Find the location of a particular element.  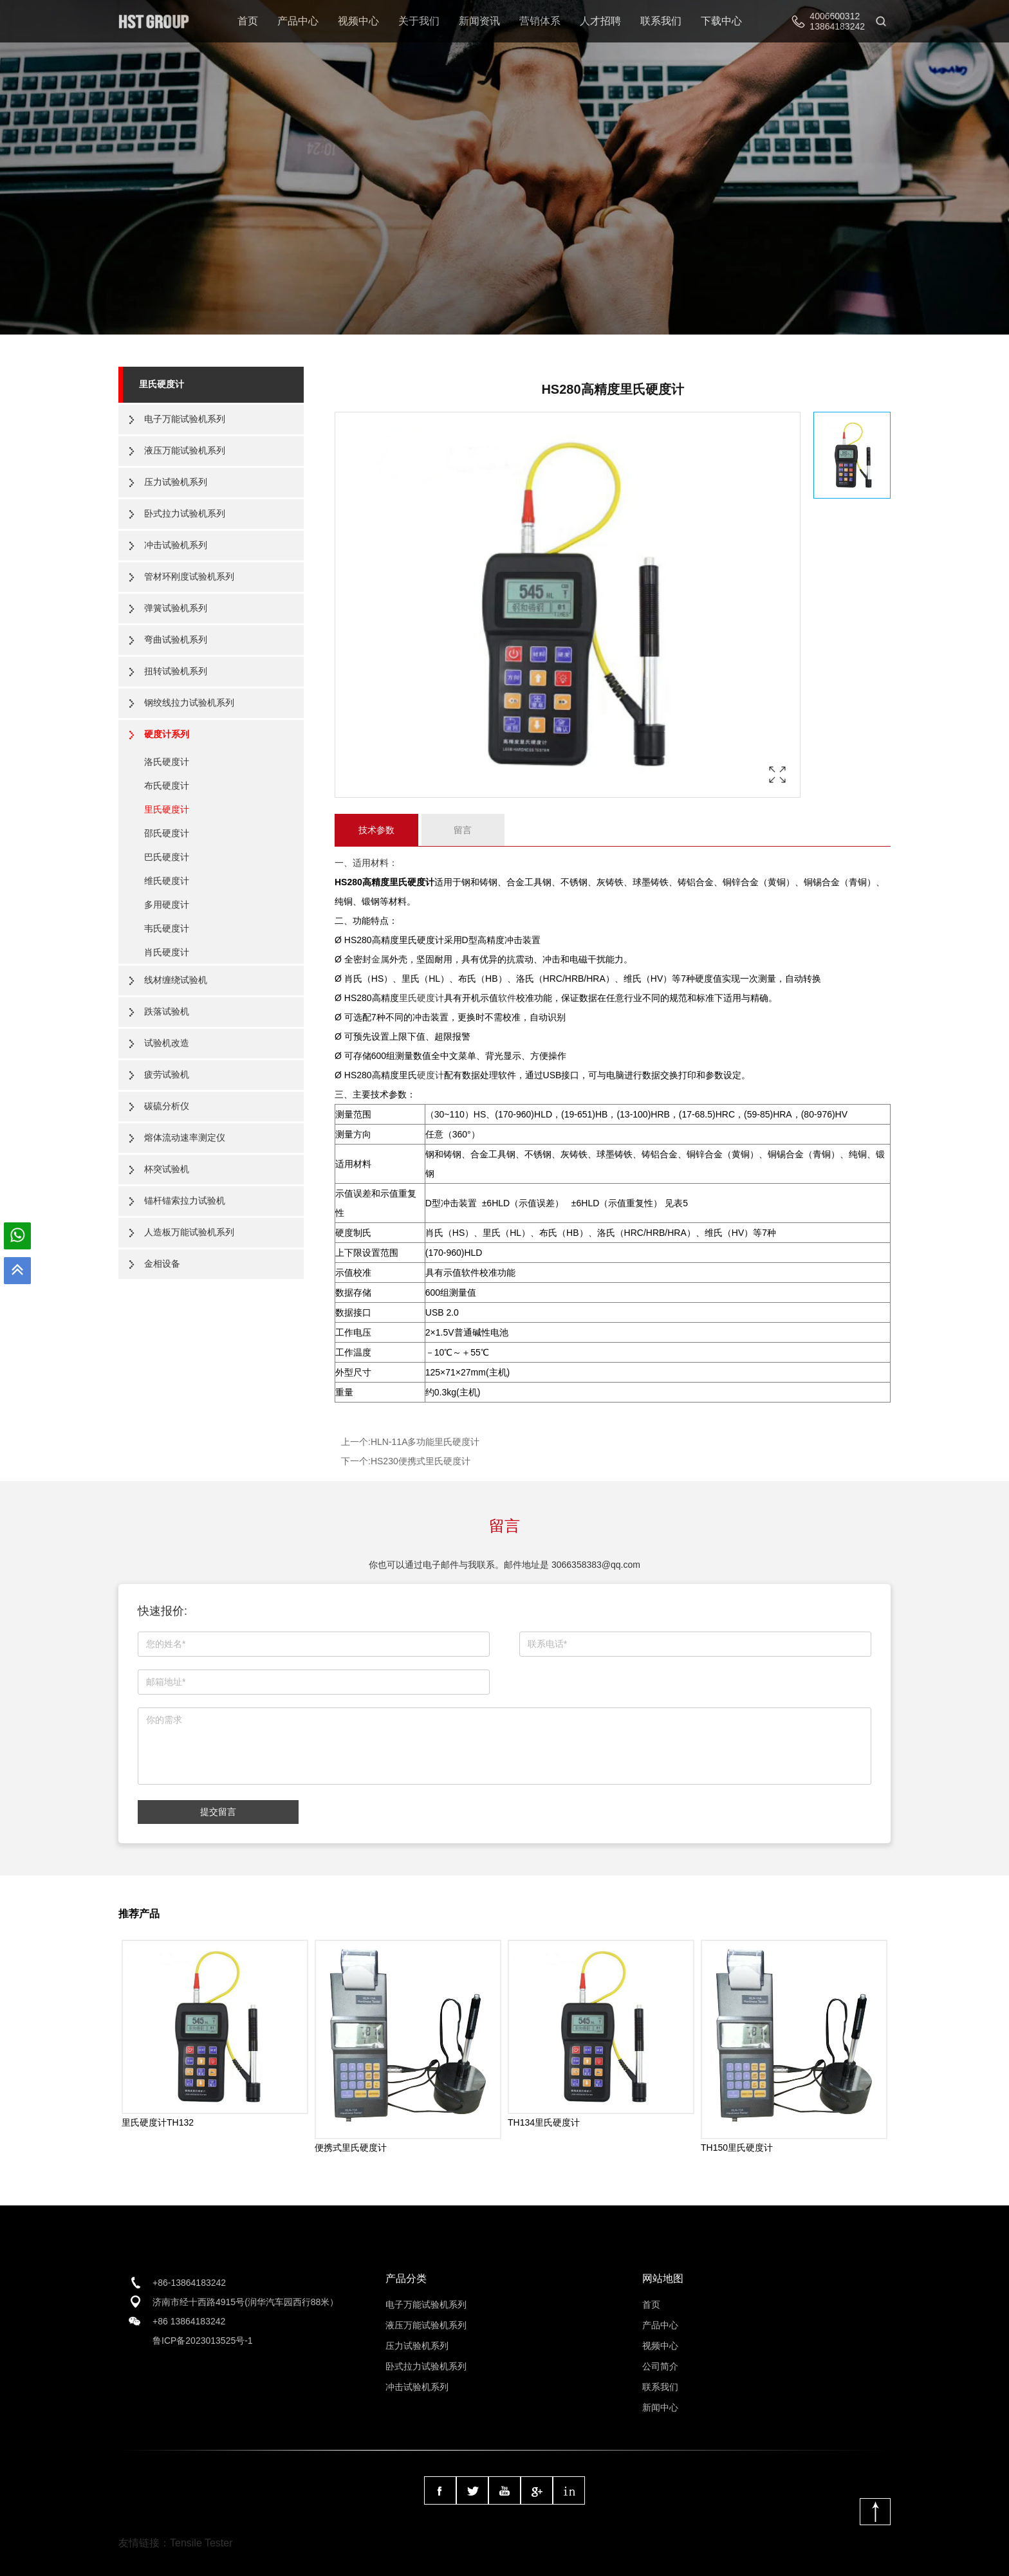

金相设备 is located at coordinates (162, 1263).